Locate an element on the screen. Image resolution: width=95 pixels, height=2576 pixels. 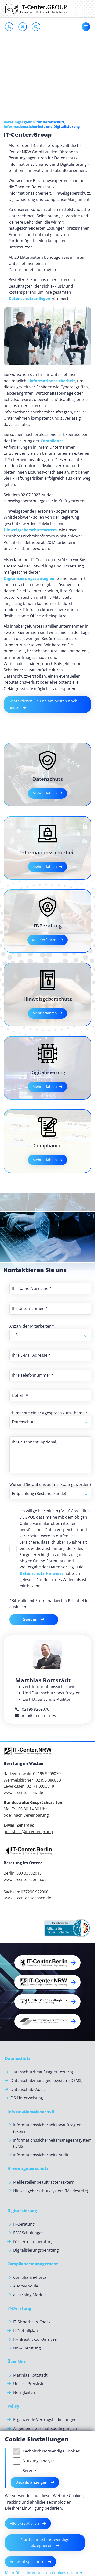
DS-Unterweisung [DS-Unterweisung.] is located at coordinates (27, 2098).